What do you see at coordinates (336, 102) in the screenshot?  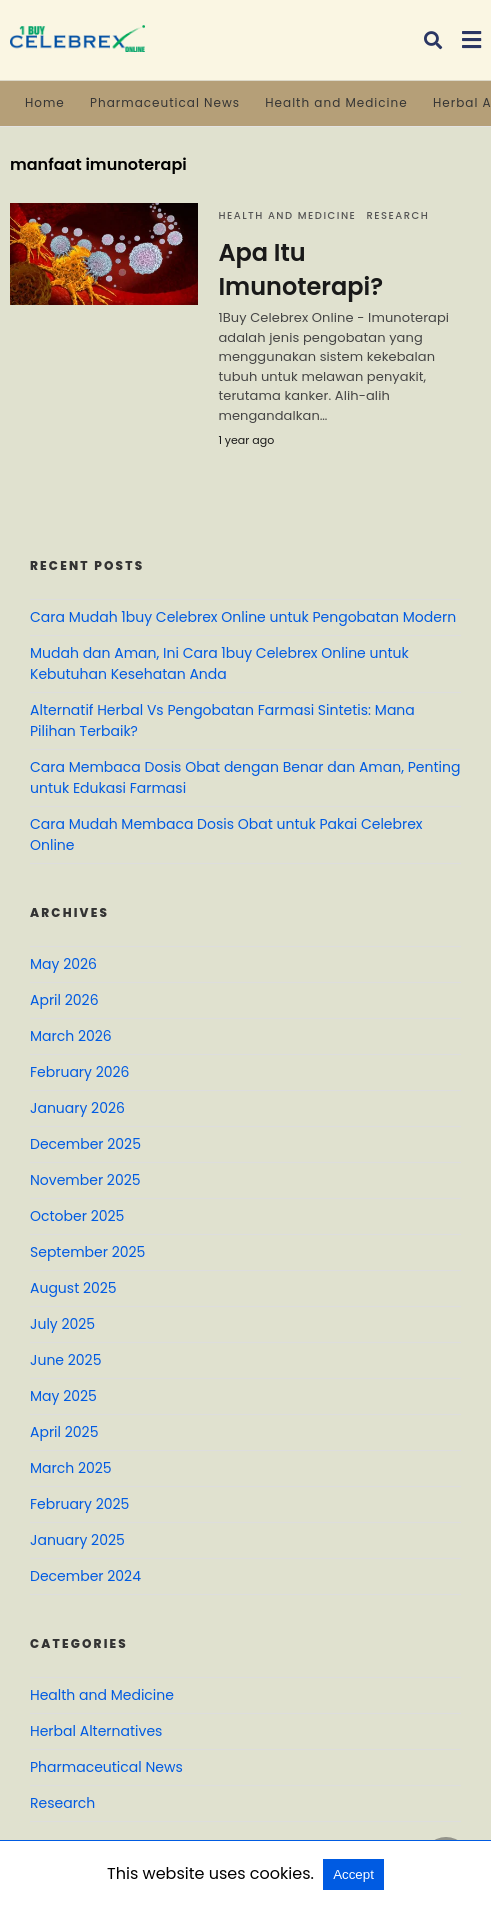 I see `Health and Medicine` at bounding box center [336, 102].